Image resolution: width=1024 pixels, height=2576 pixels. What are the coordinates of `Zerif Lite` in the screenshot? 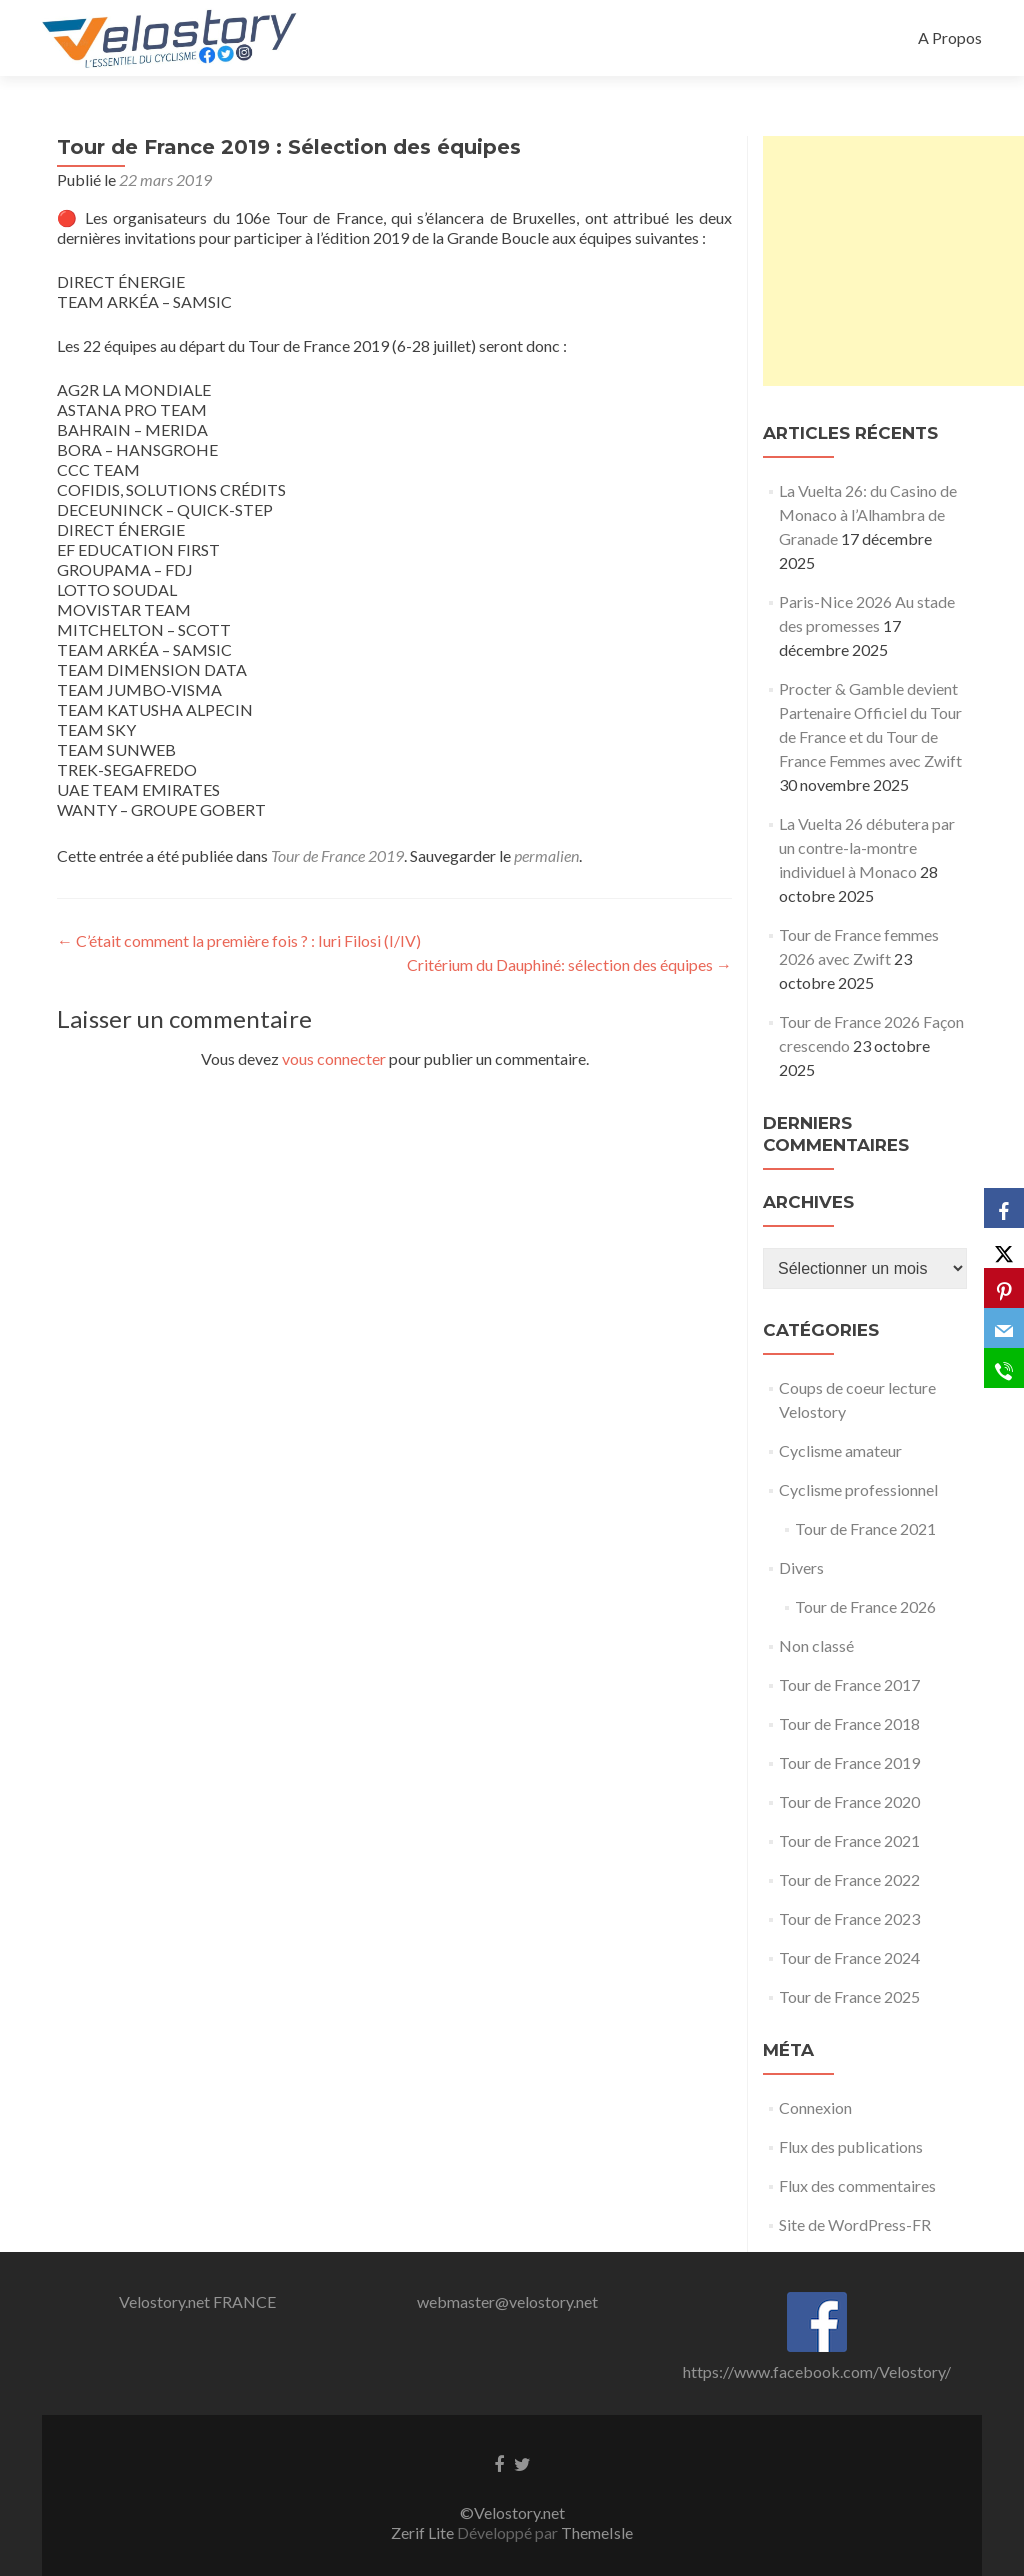 It's located at (424, 2532).